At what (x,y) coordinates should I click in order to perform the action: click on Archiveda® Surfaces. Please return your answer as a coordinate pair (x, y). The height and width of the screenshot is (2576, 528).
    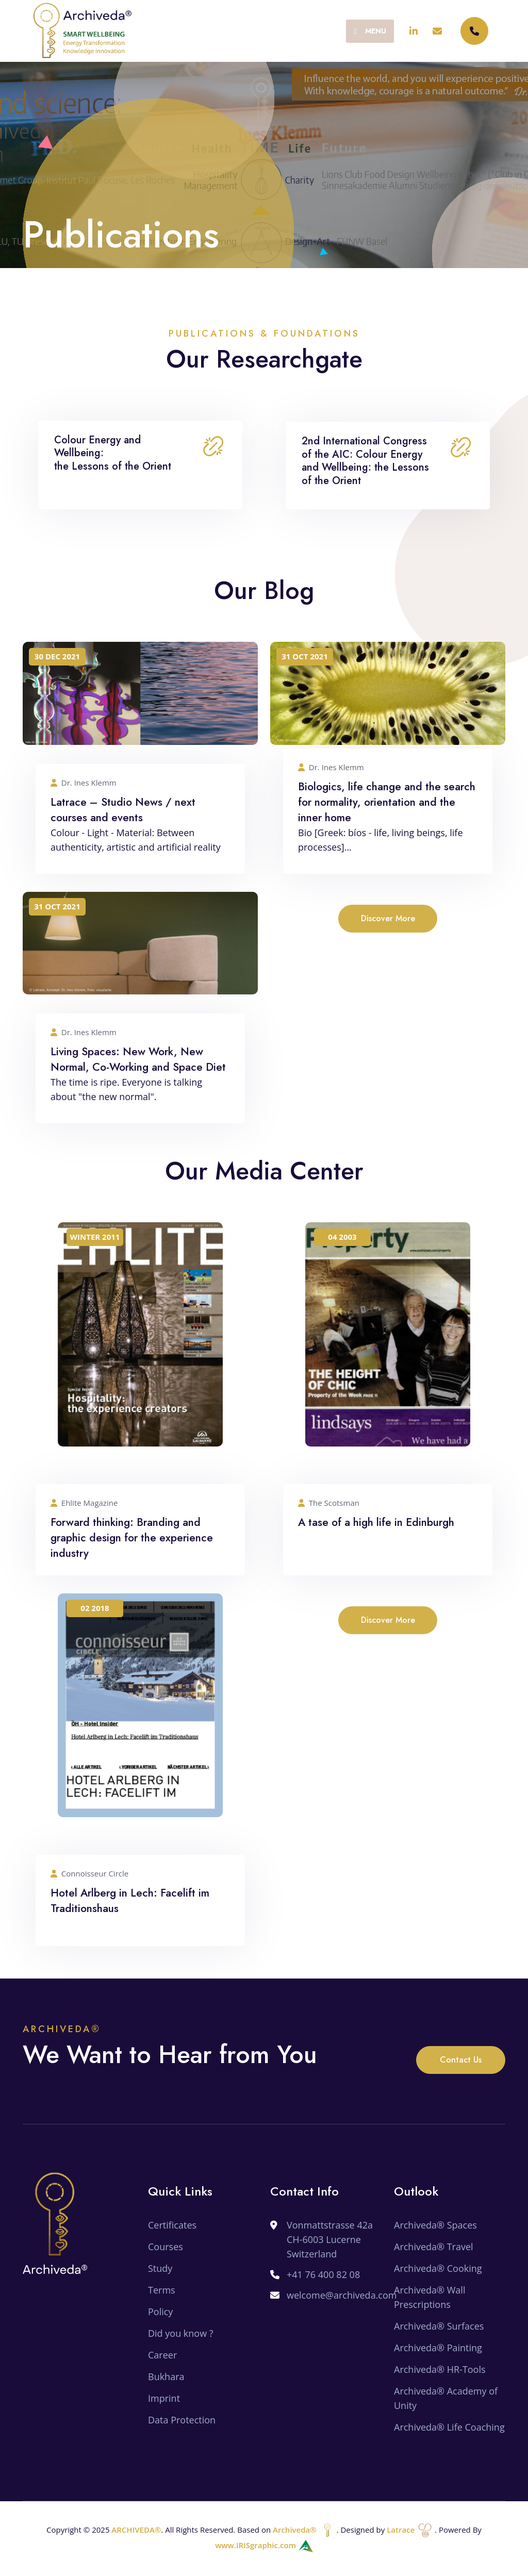
    Looking at the image, I should click on (439, 2326).